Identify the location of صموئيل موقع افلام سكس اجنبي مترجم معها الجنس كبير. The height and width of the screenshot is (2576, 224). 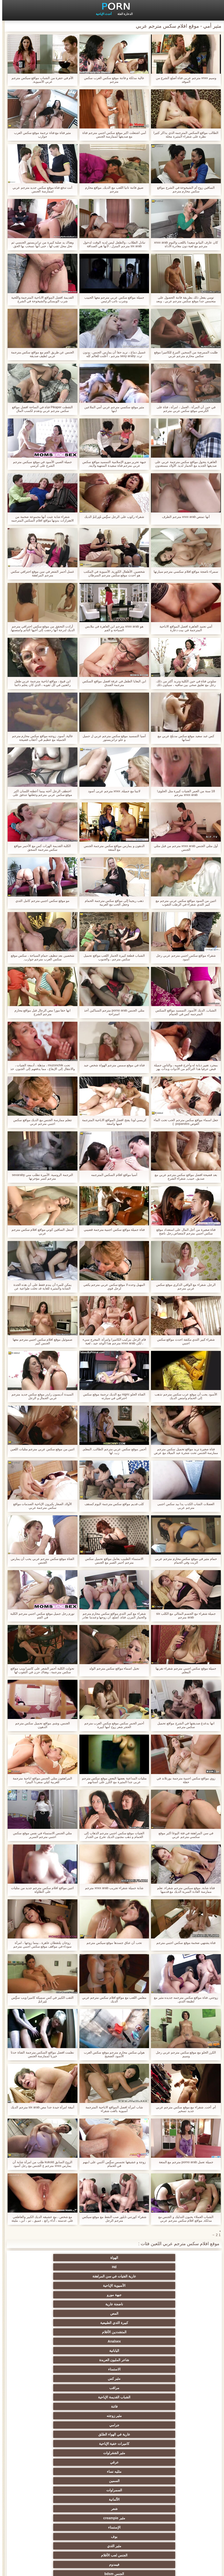
(40, 1341).